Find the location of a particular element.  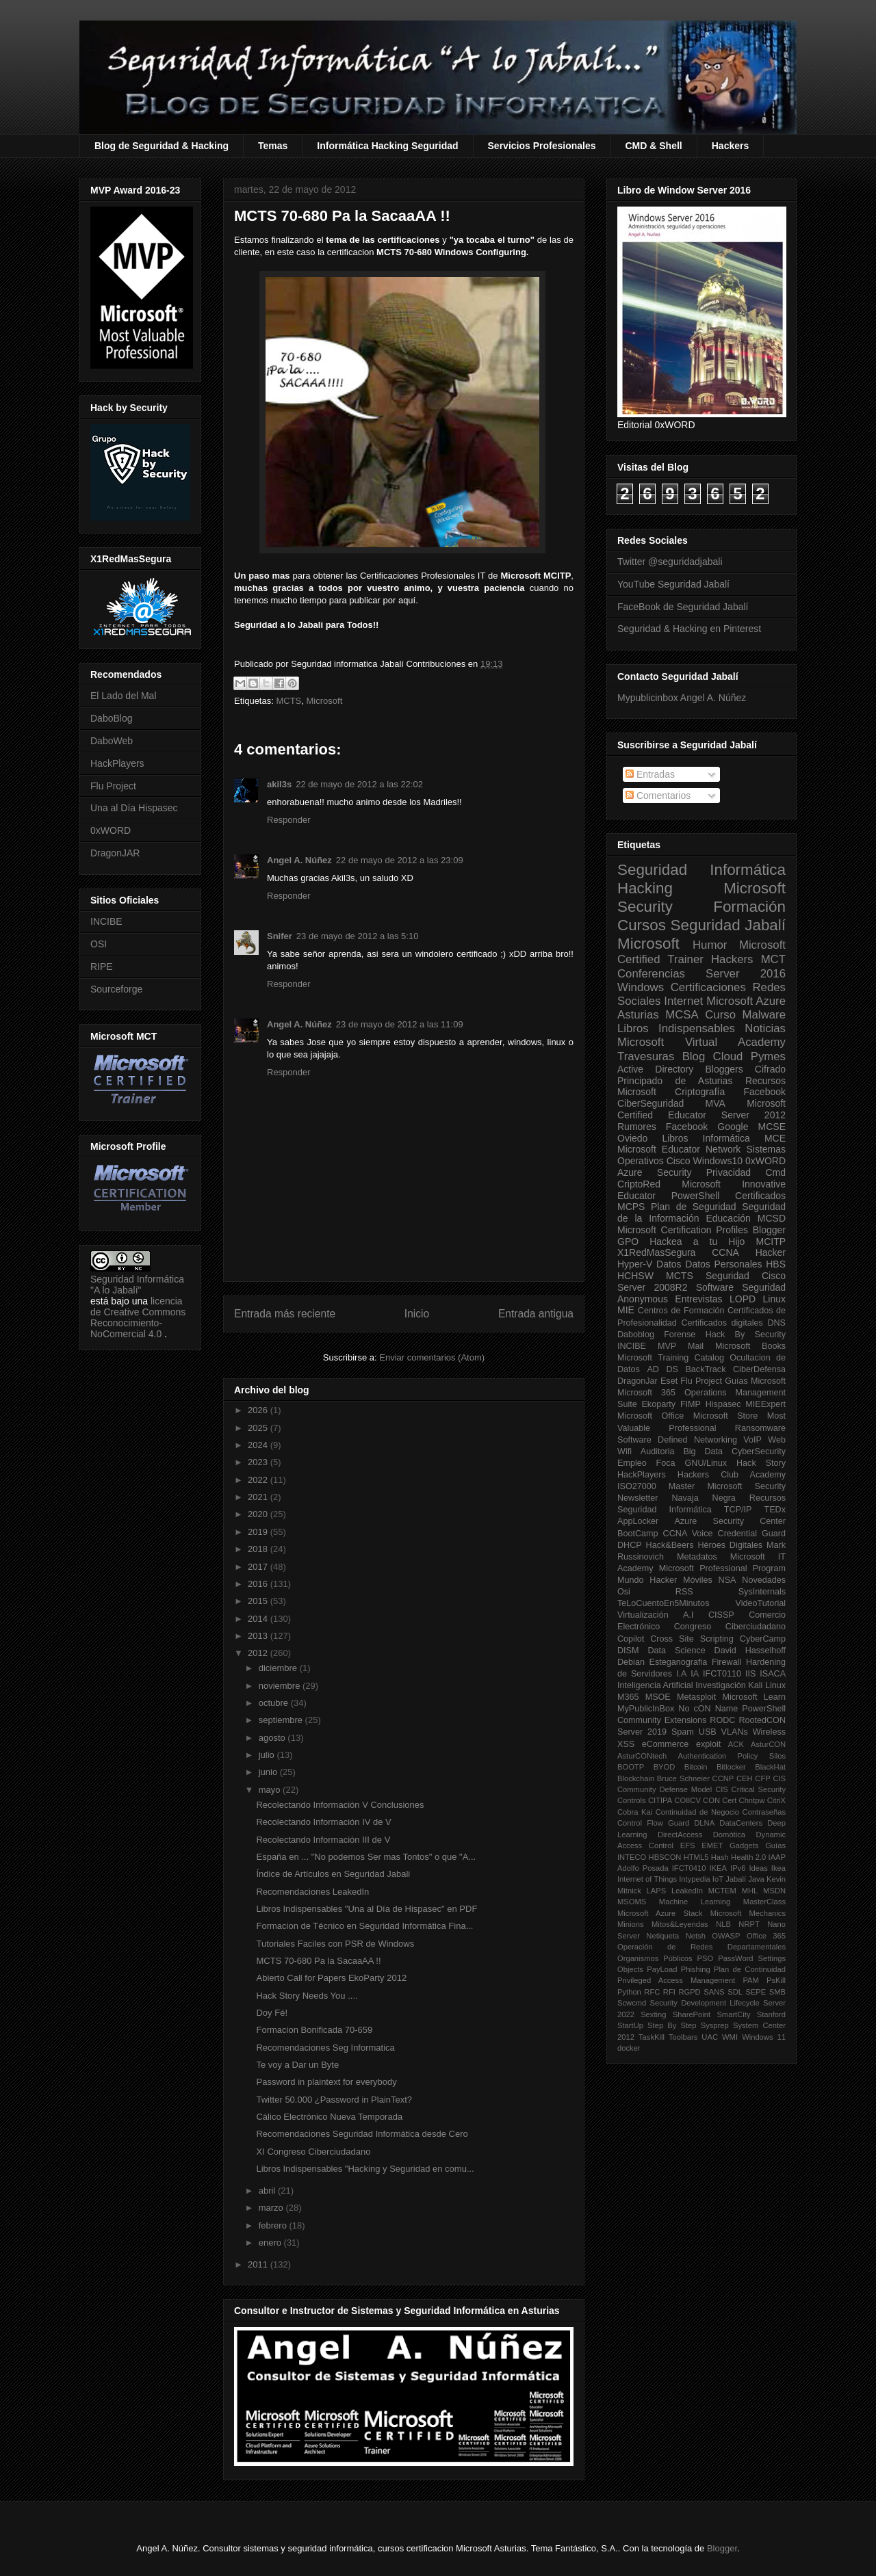

Blog is located at coordinates (694, 1056).